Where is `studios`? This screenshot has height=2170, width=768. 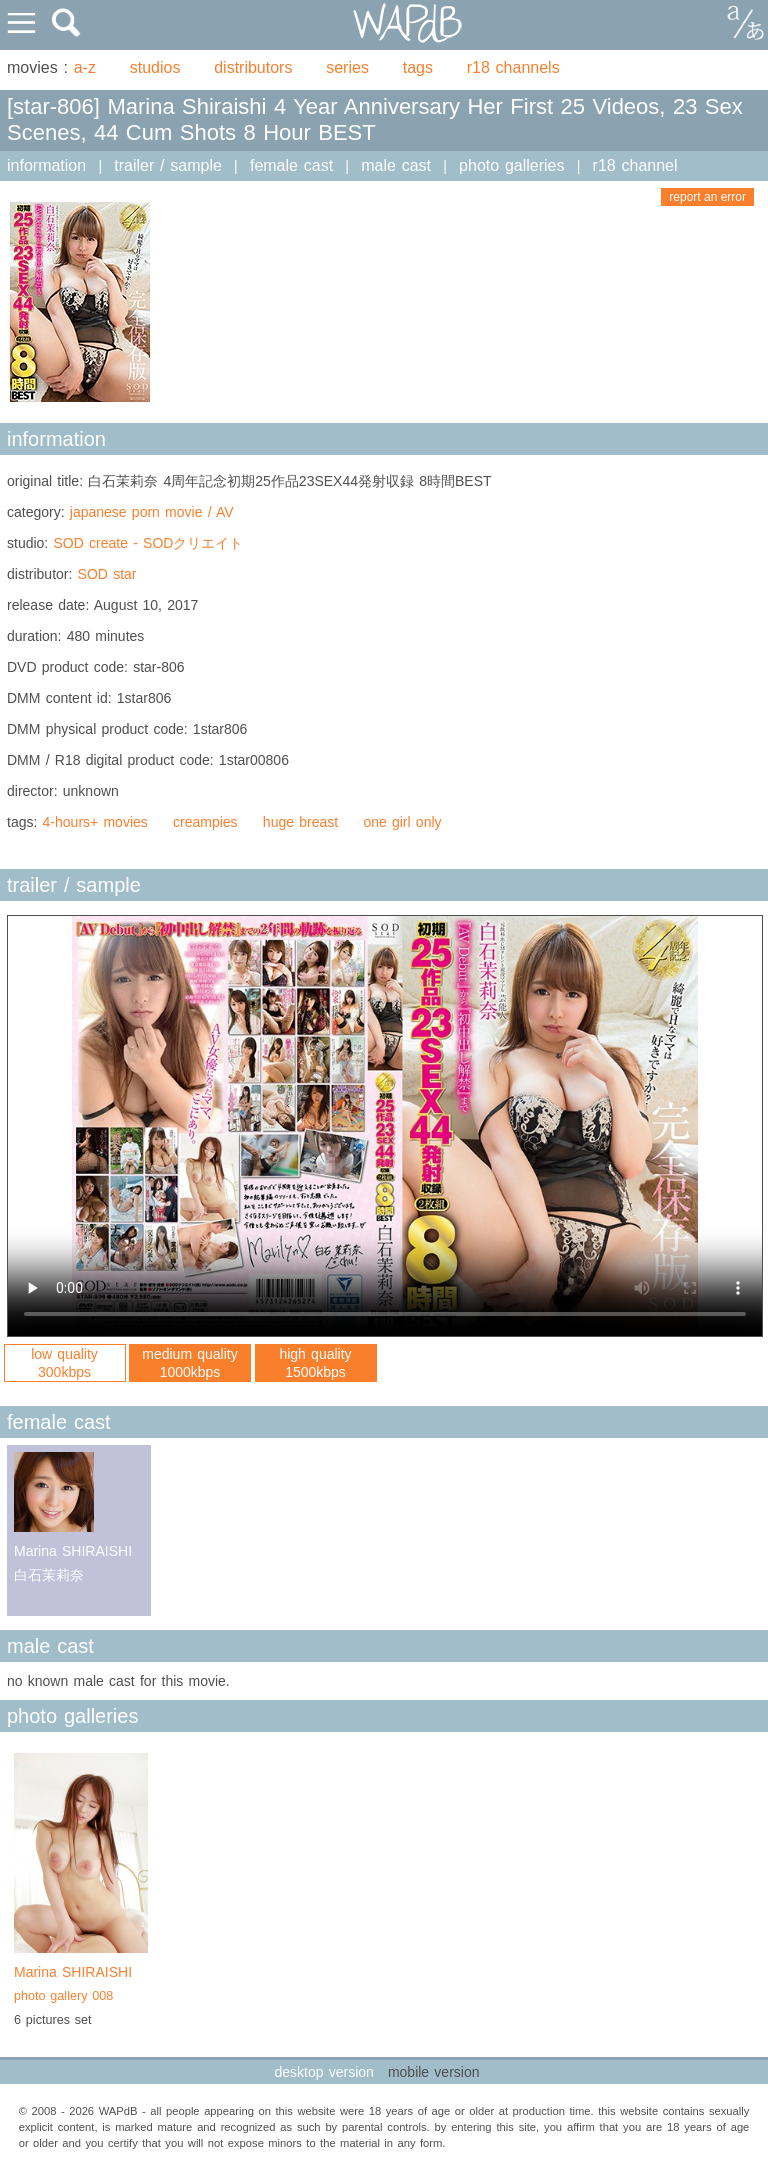 studios is located at coordinates (155, 67).